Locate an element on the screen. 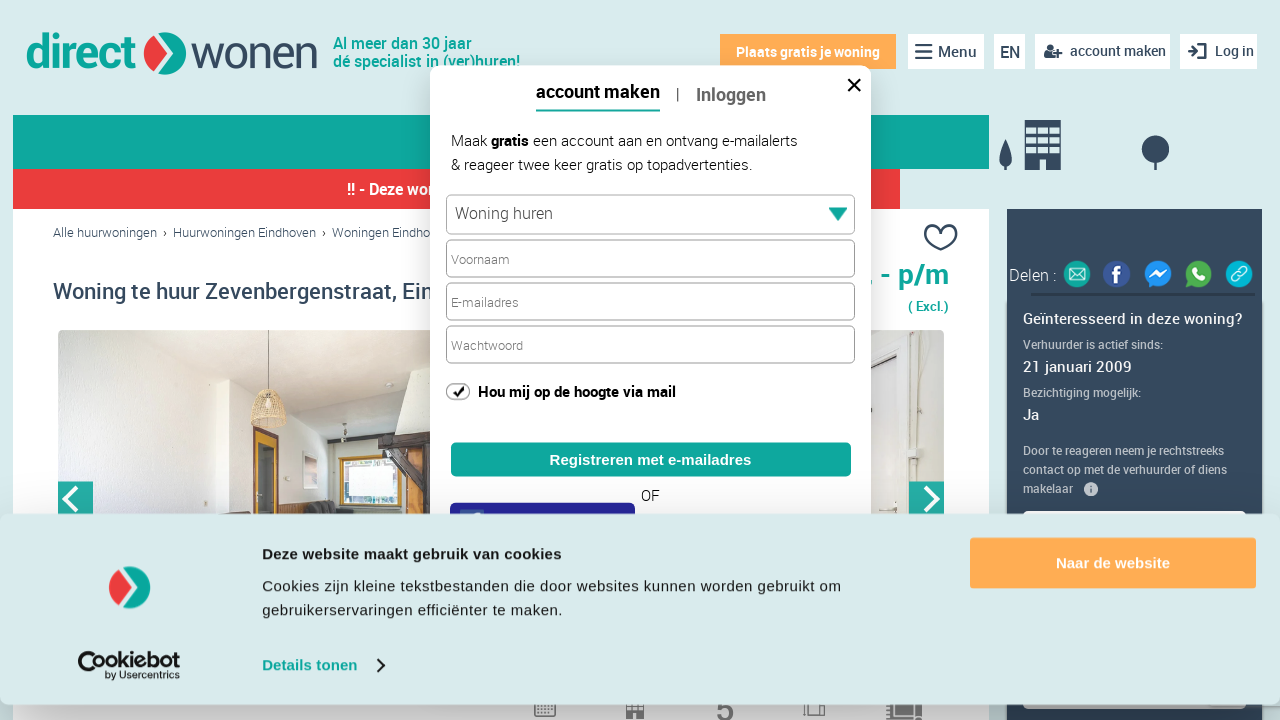  Next [button] is located at coordinates (926, 504).